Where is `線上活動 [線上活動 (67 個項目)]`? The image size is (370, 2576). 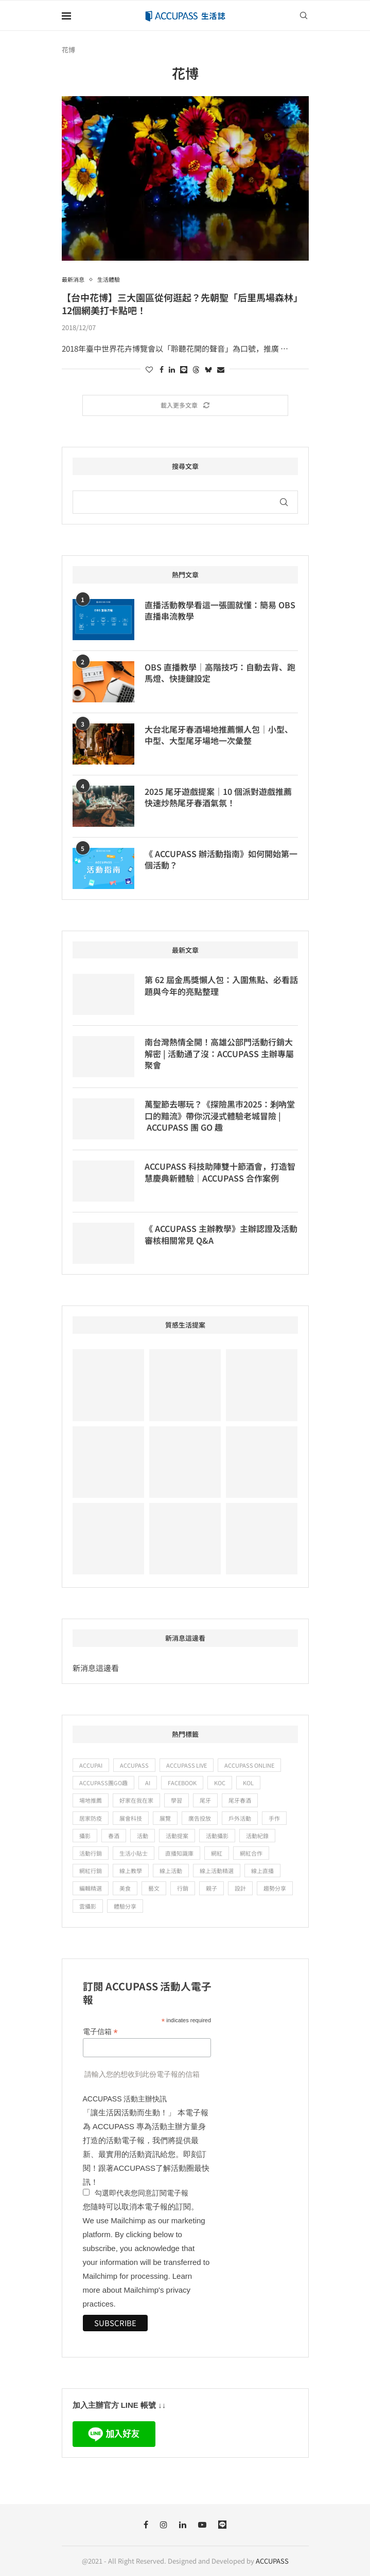 線上活動 [線上活動 (67 個項目)] is located at coordinates (171, 1870).